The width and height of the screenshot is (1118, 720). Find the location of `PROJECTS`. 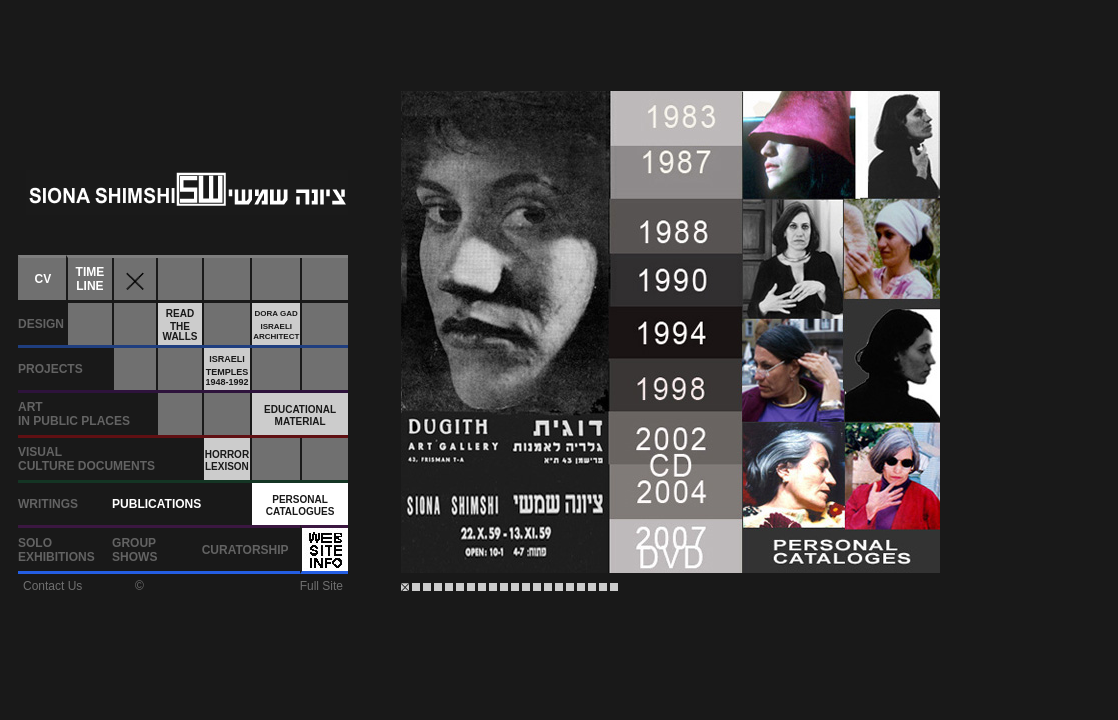

PROJECTS is located at coordinates (50, 369).